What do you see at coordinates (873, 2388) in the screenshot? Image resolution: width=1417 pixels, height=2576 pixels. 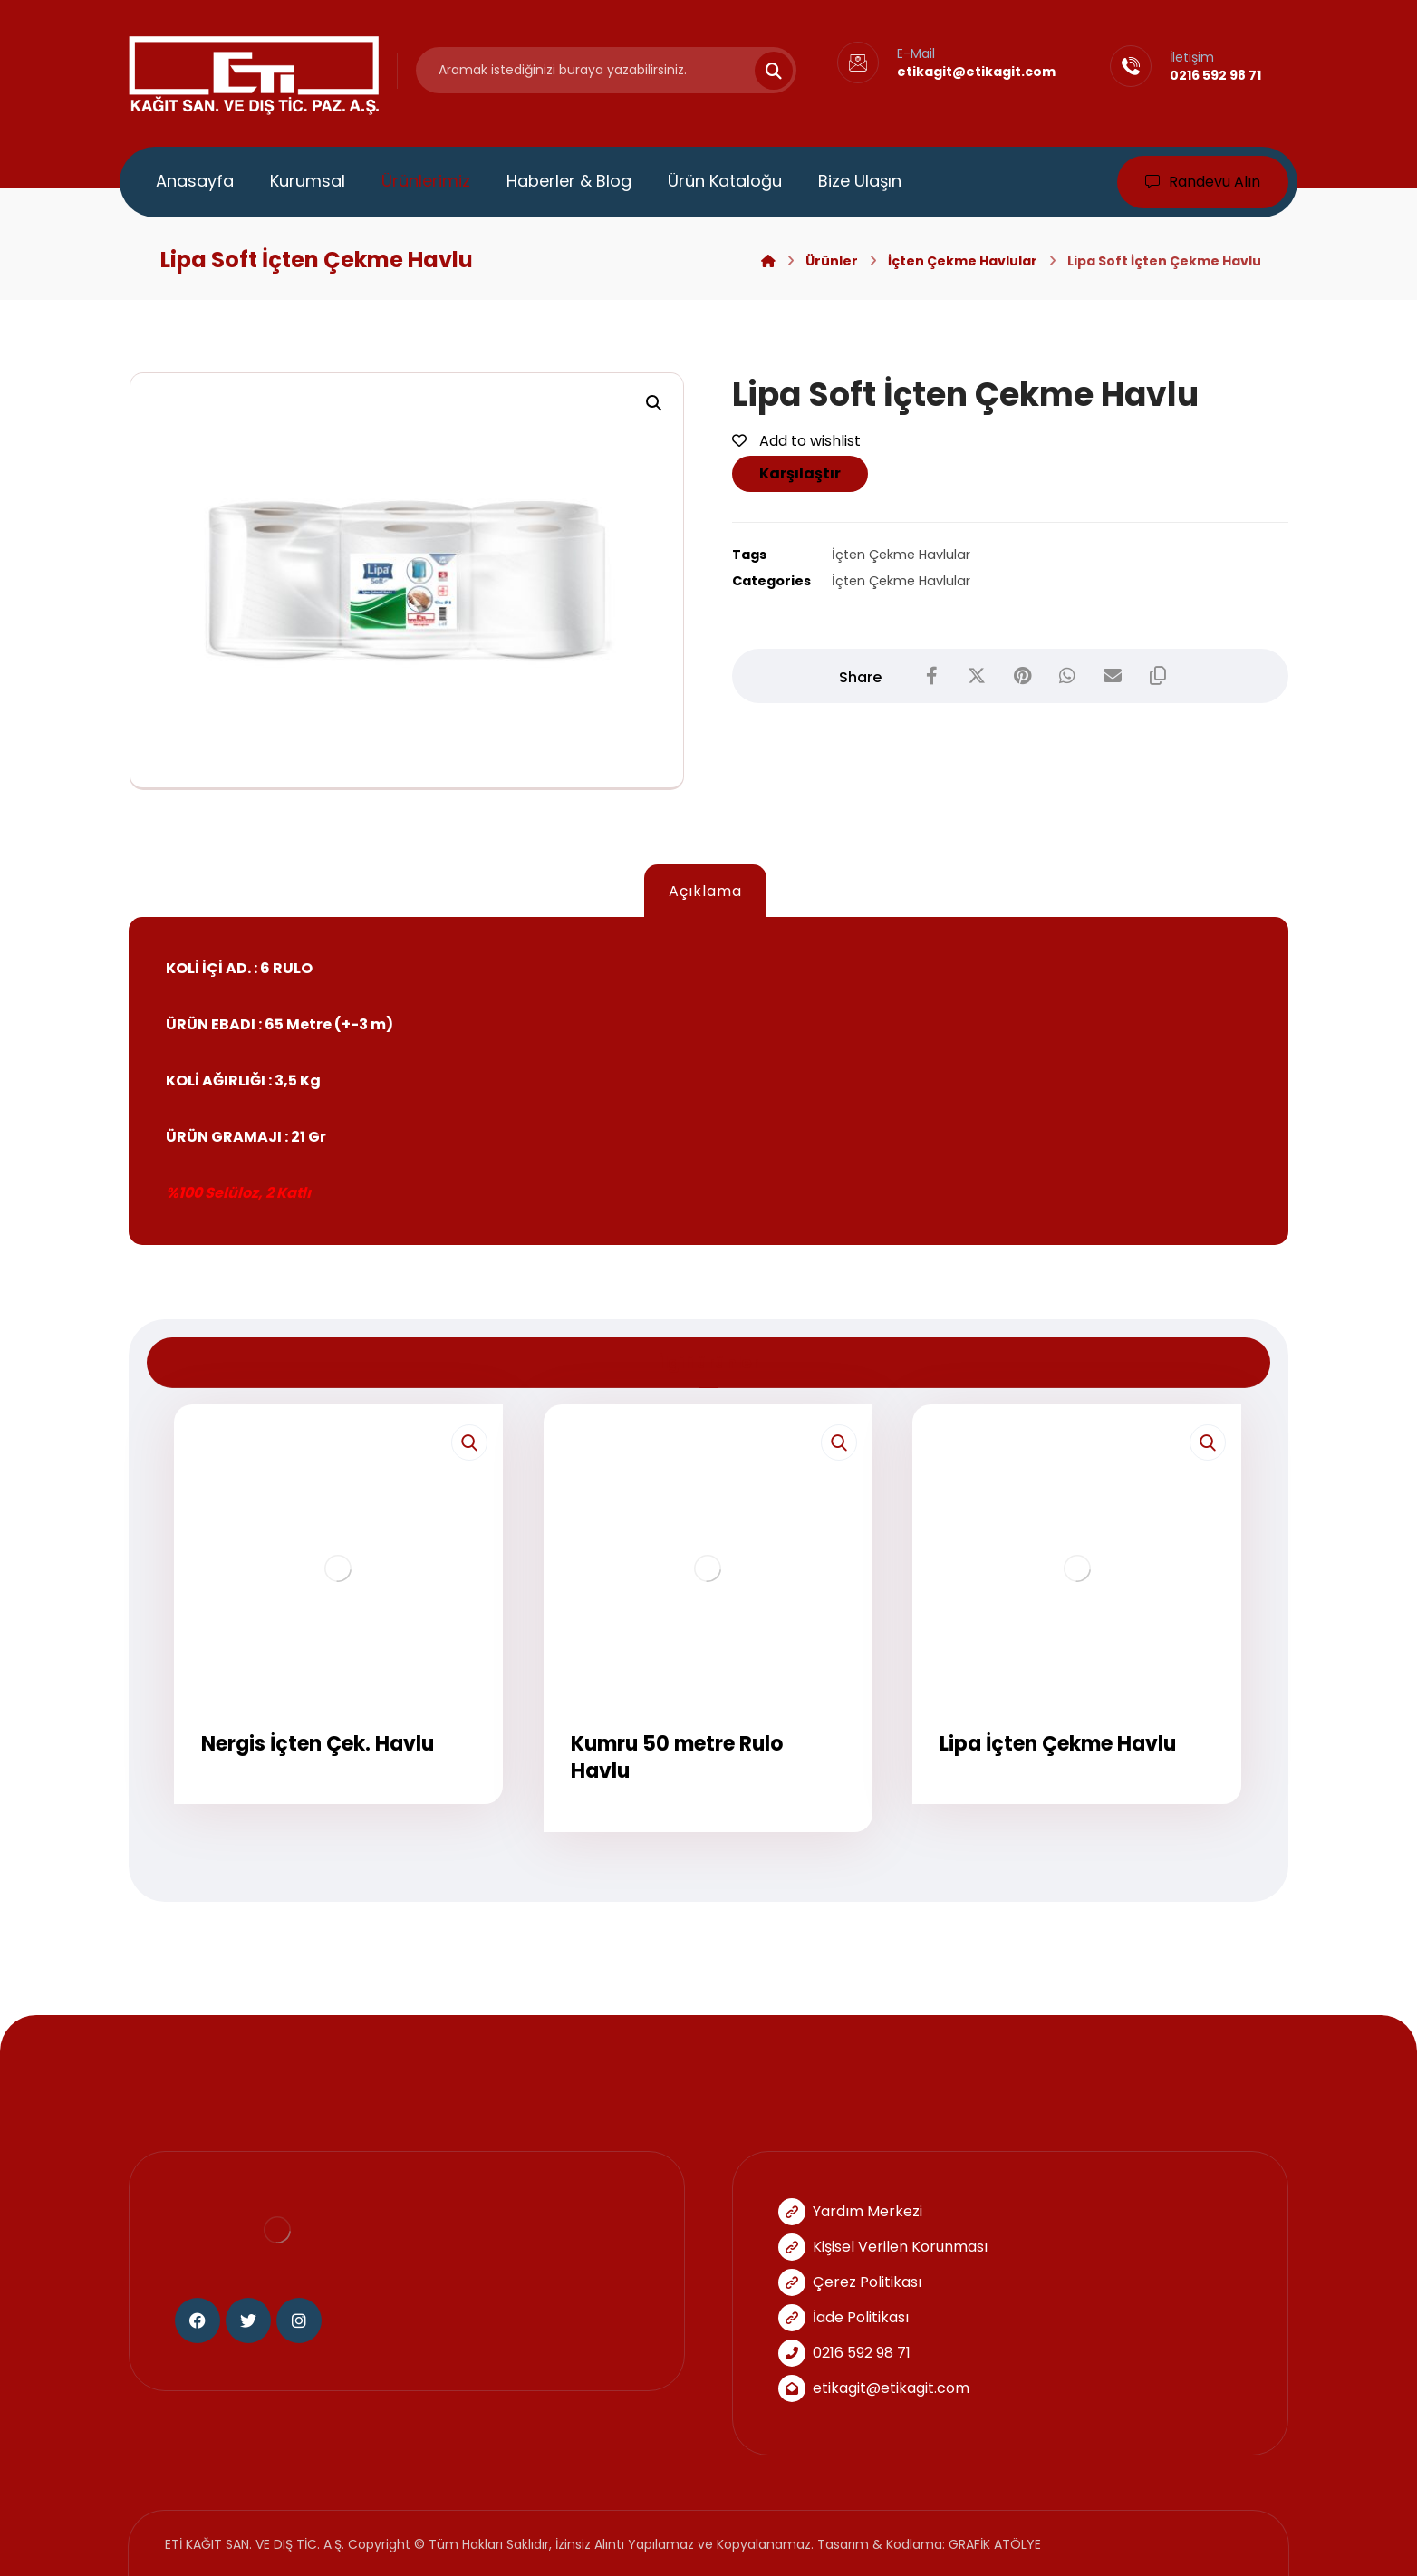 I see `etikagit@etikagit.com` at bounding box center [873, 2388].